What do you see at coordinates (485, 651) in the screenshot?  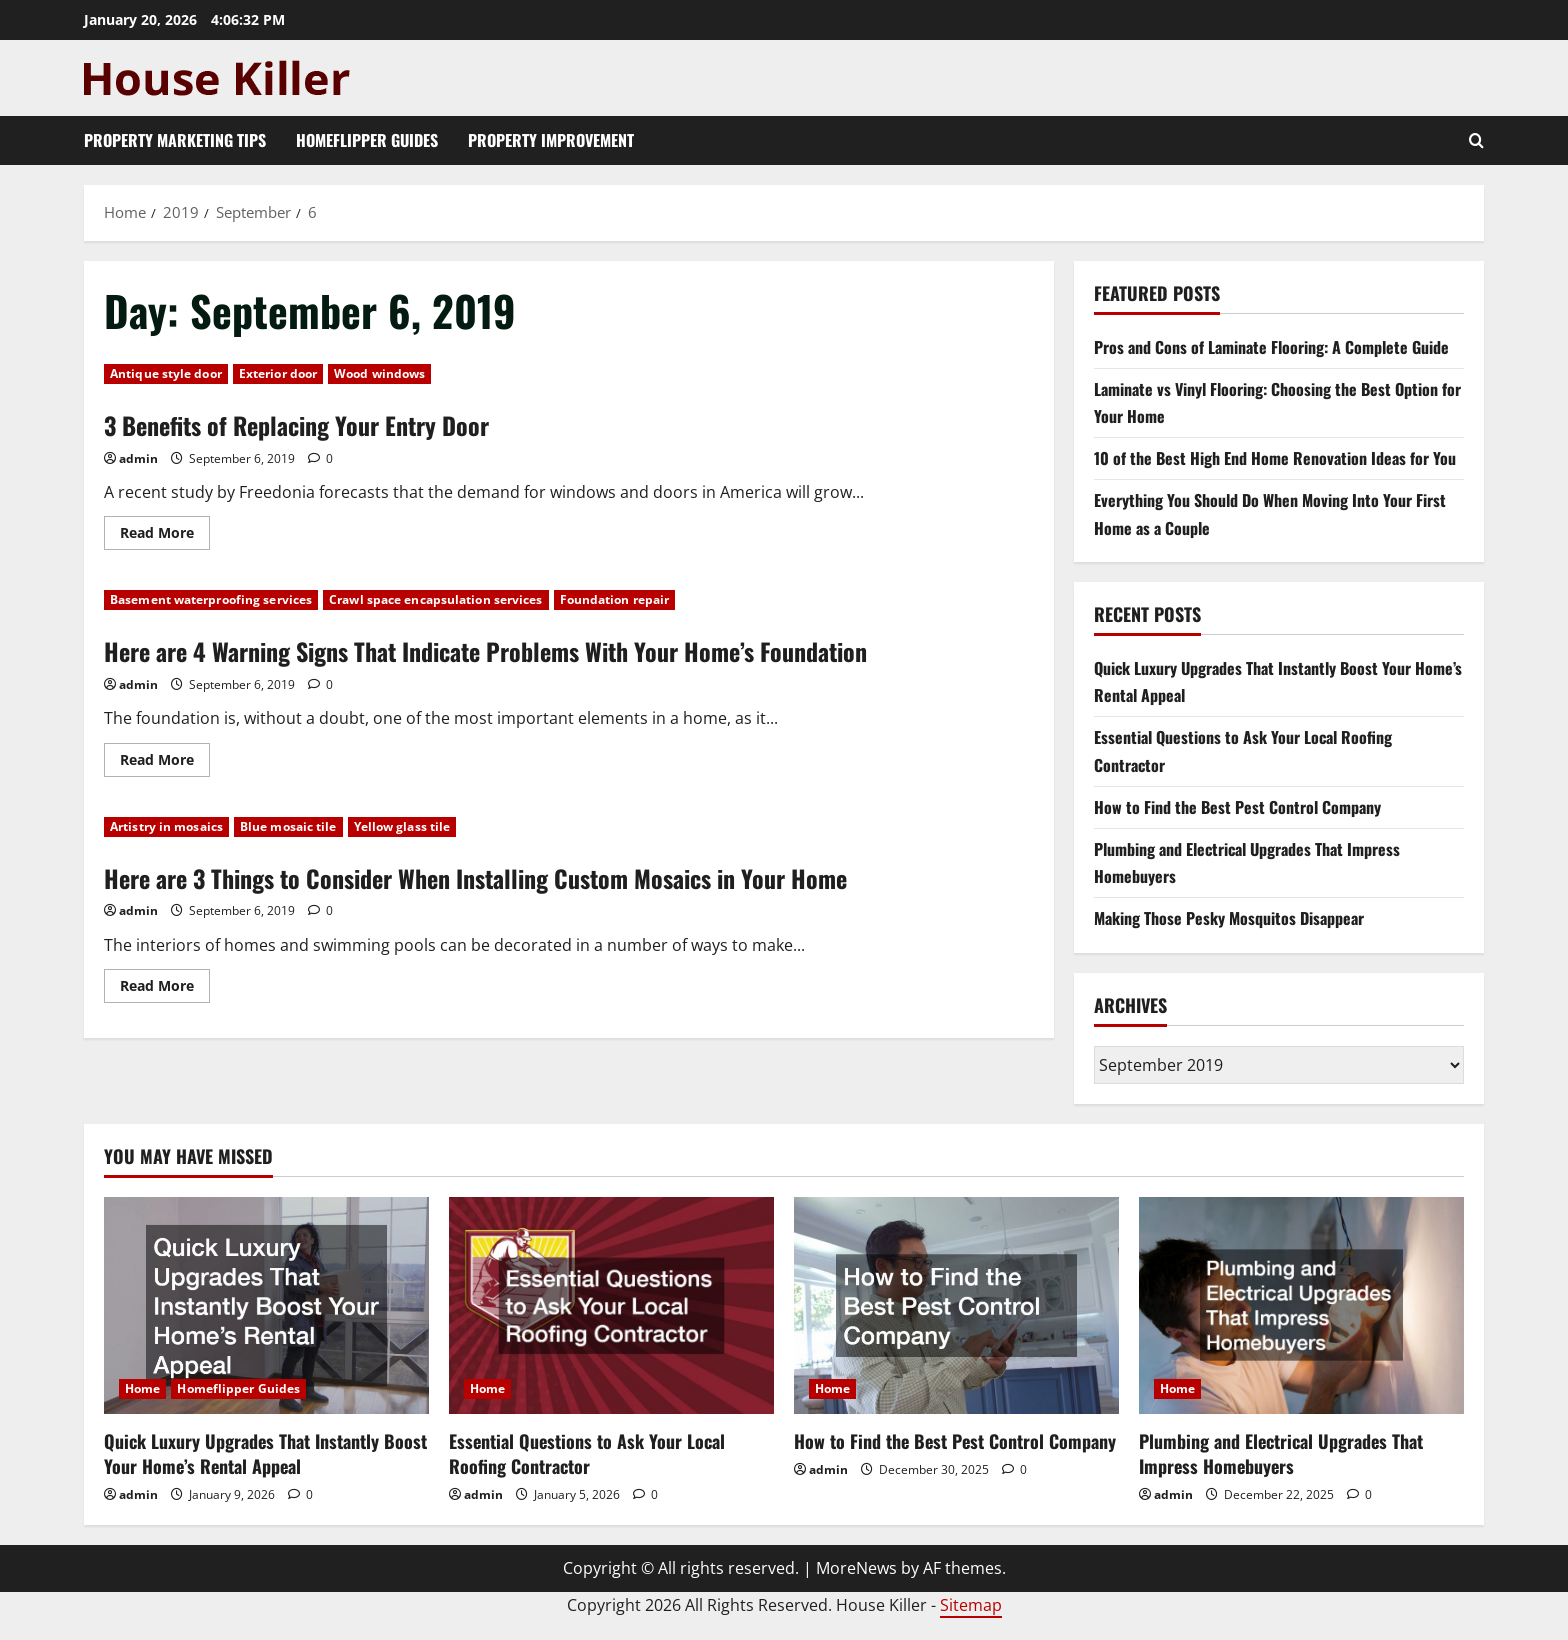 I see `Here are 4 Warning Signs That Indicate Problems With Your Home’s Foundation` at bounding box center [485, 651].